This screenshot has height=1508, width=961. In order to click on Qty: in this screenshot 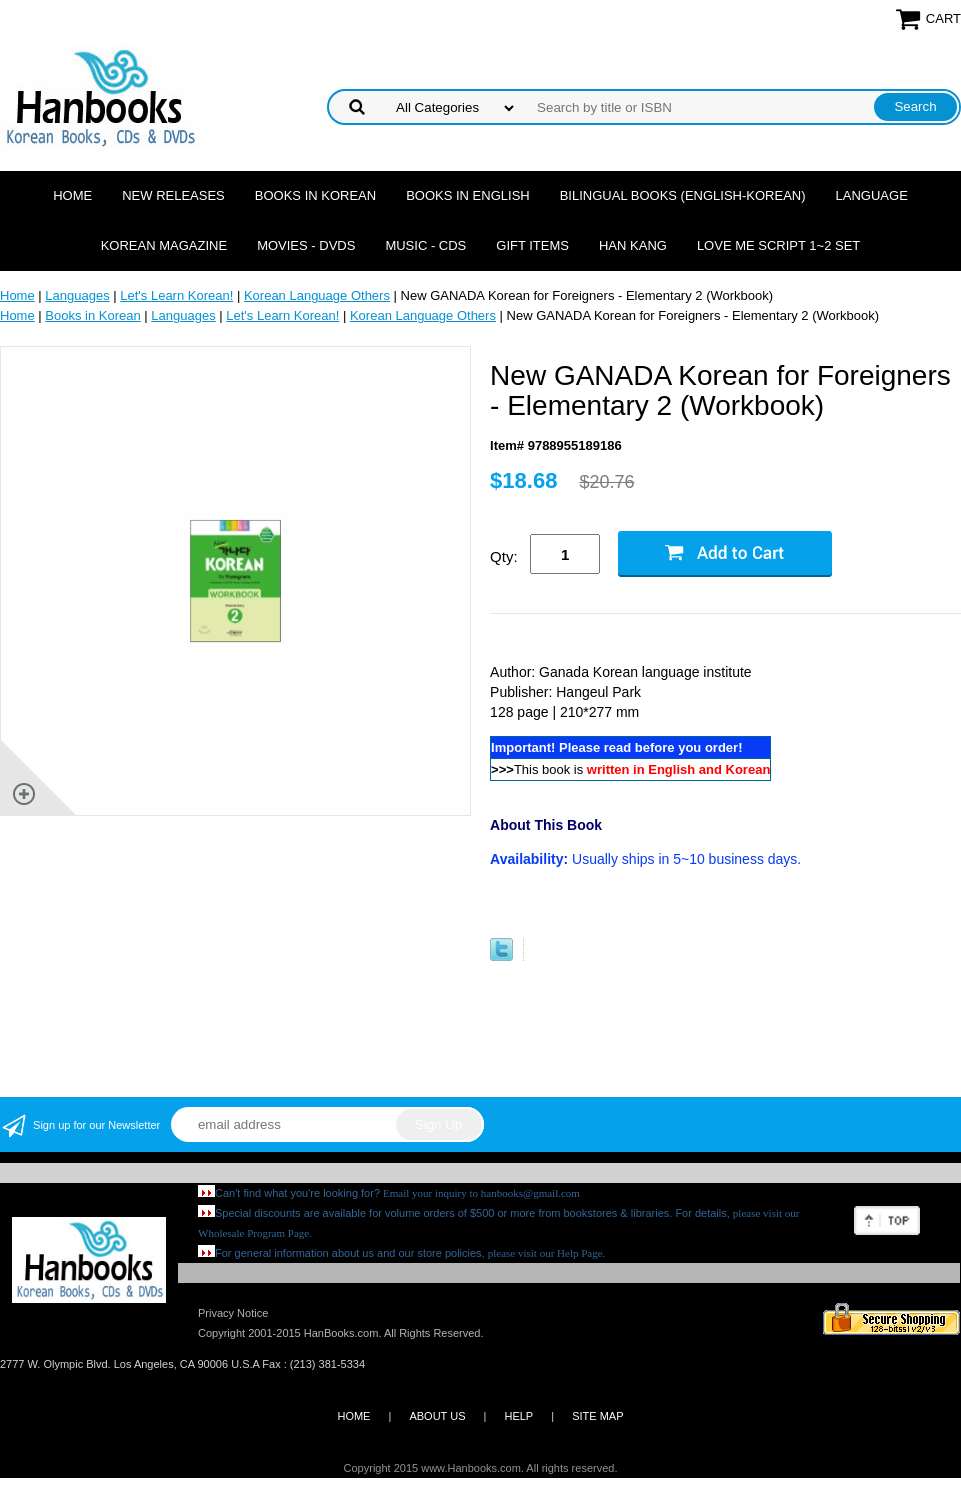, I will do `click(504, 556)`.